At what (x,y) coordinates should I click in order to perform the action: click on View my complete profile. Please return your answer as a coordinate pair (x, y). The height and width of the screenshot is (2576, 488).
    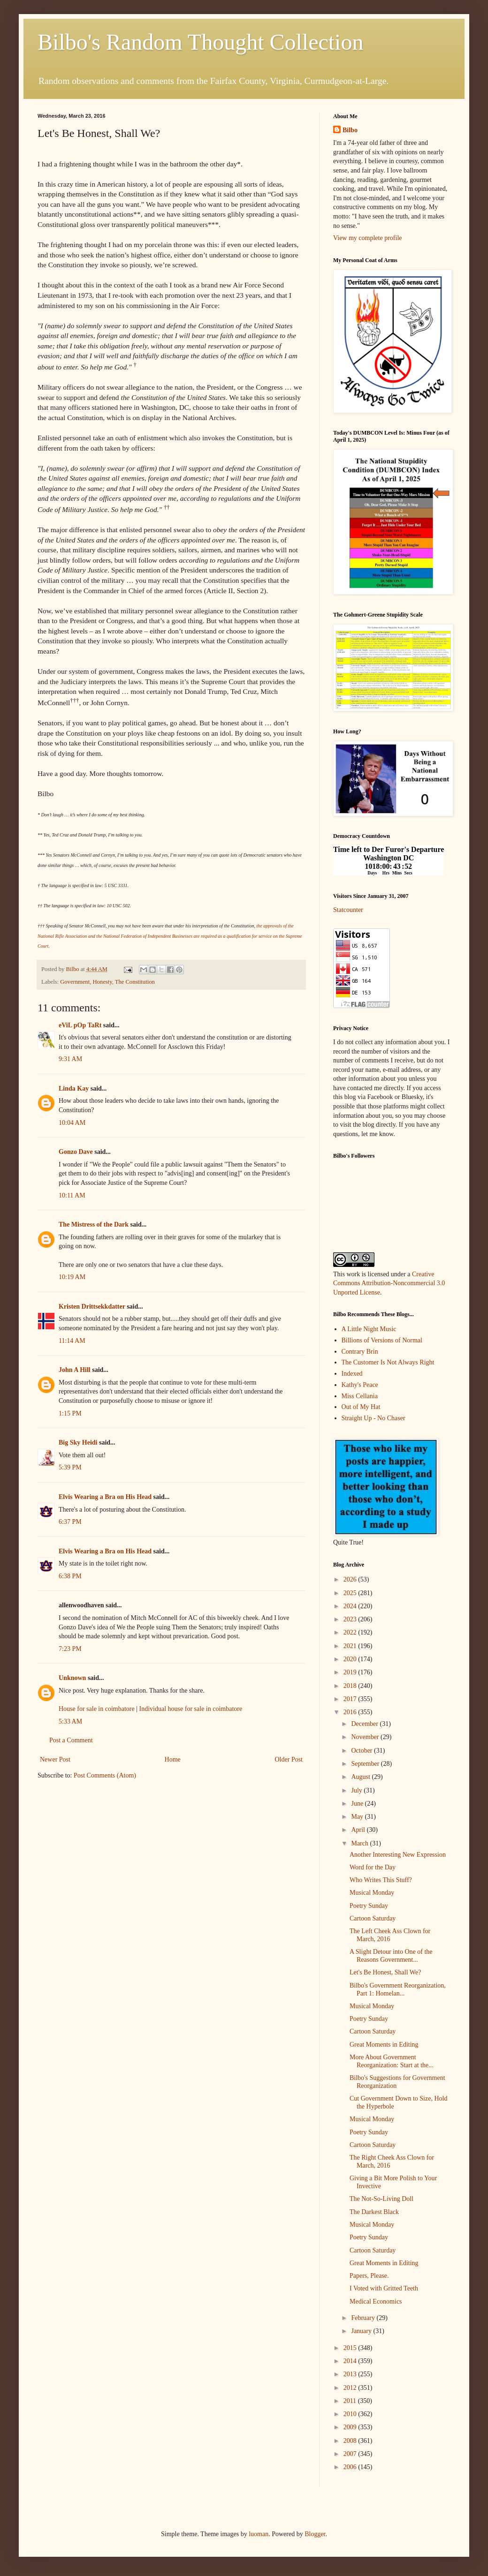
    Looking at the image, I should click on (367, 237).